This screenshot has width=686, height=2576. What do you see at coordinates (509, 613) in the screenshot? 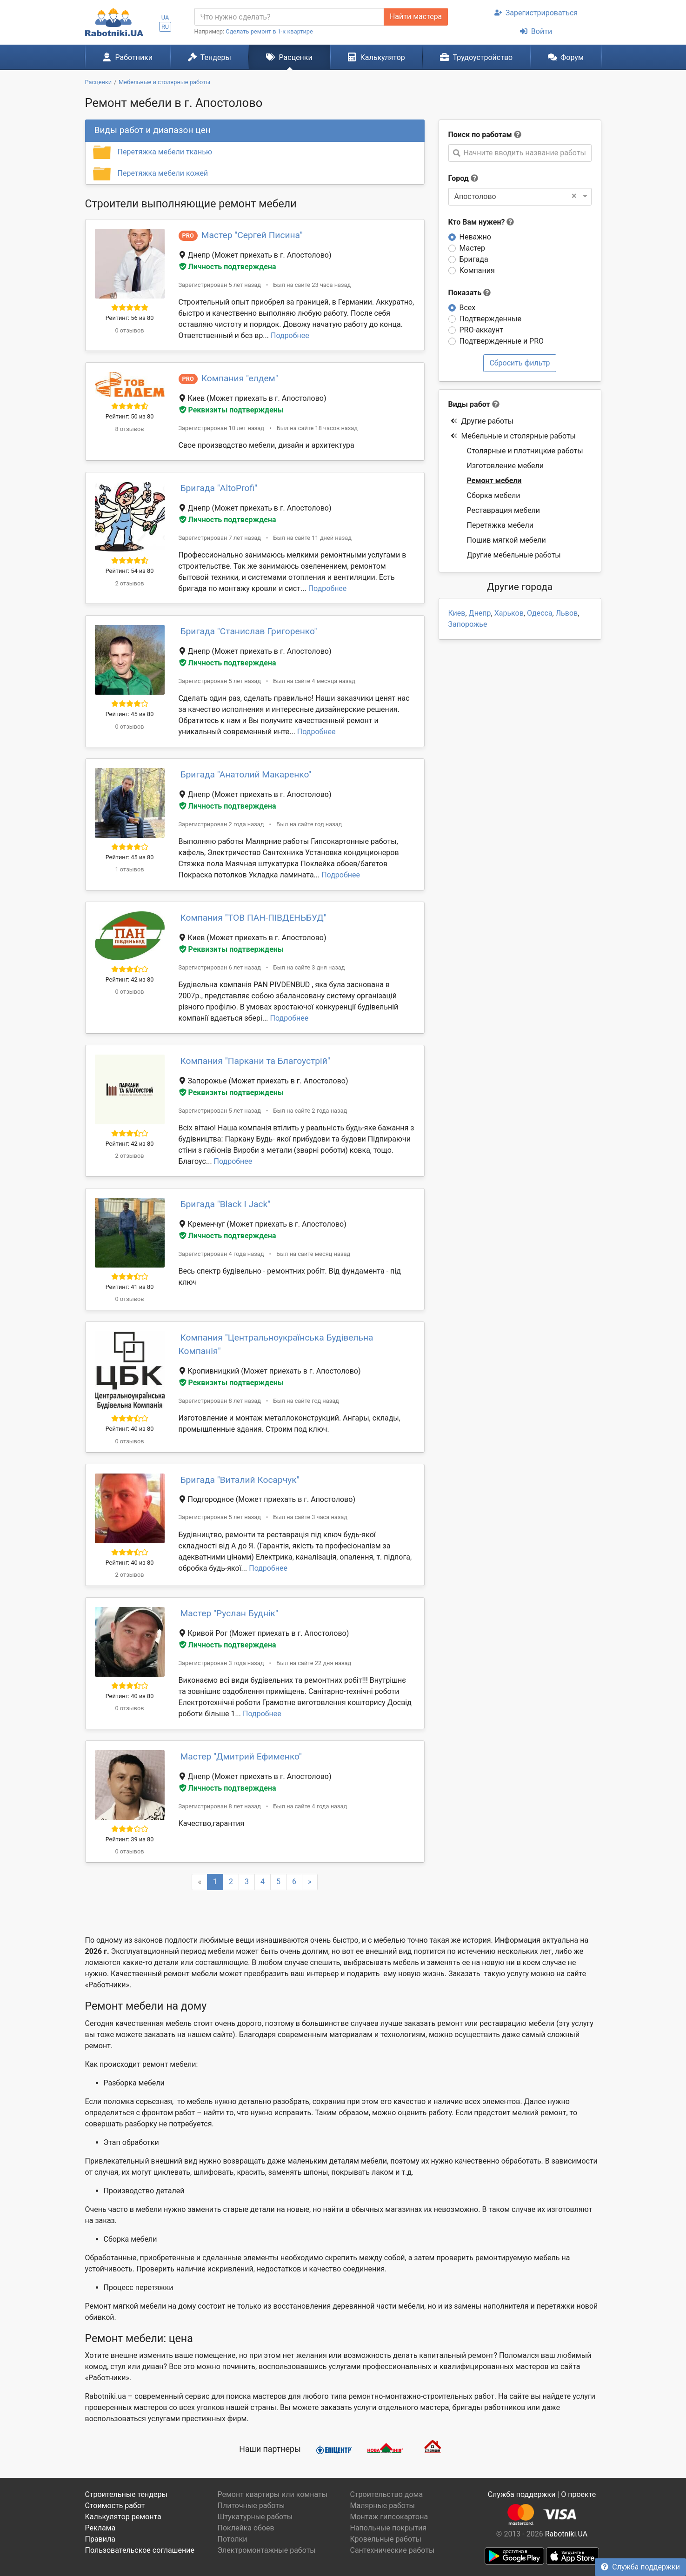
I see `Харьков` at bounding box center [509, 613].